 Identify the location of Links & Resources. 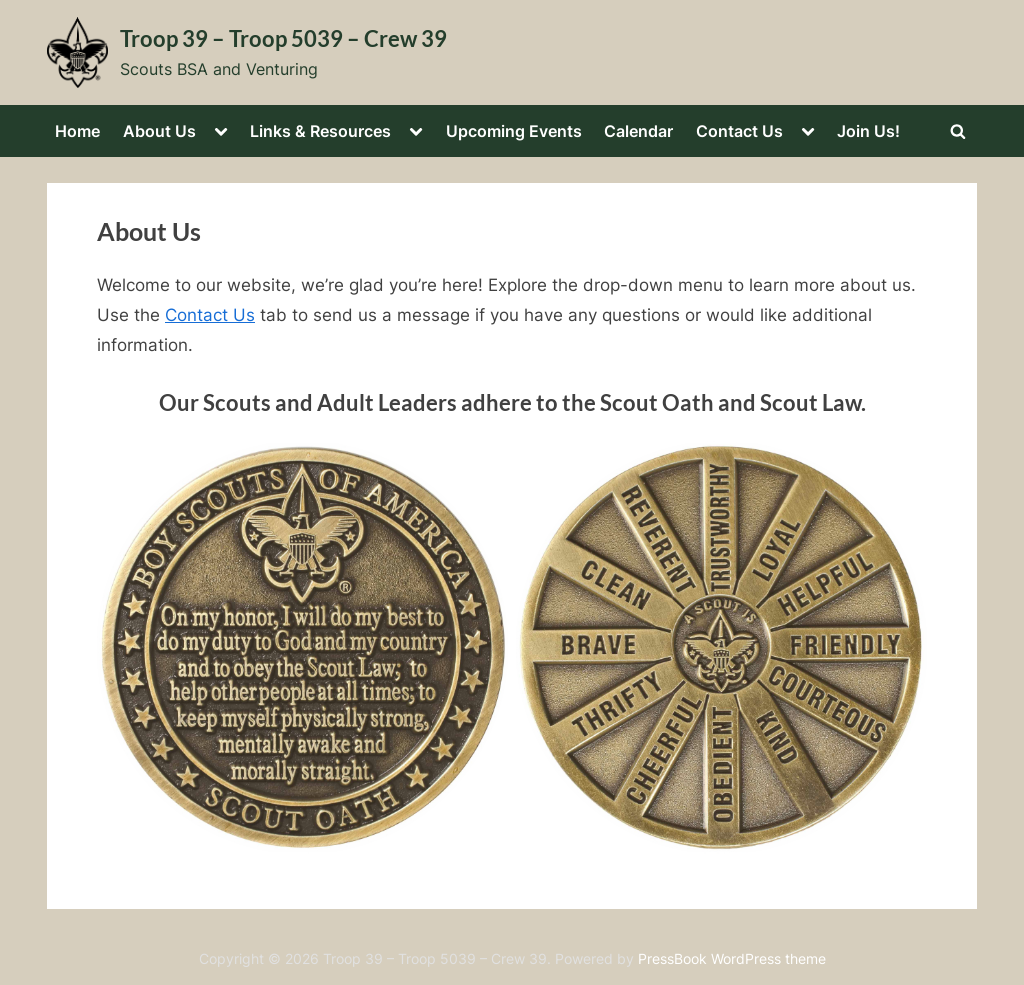
(320, 131).